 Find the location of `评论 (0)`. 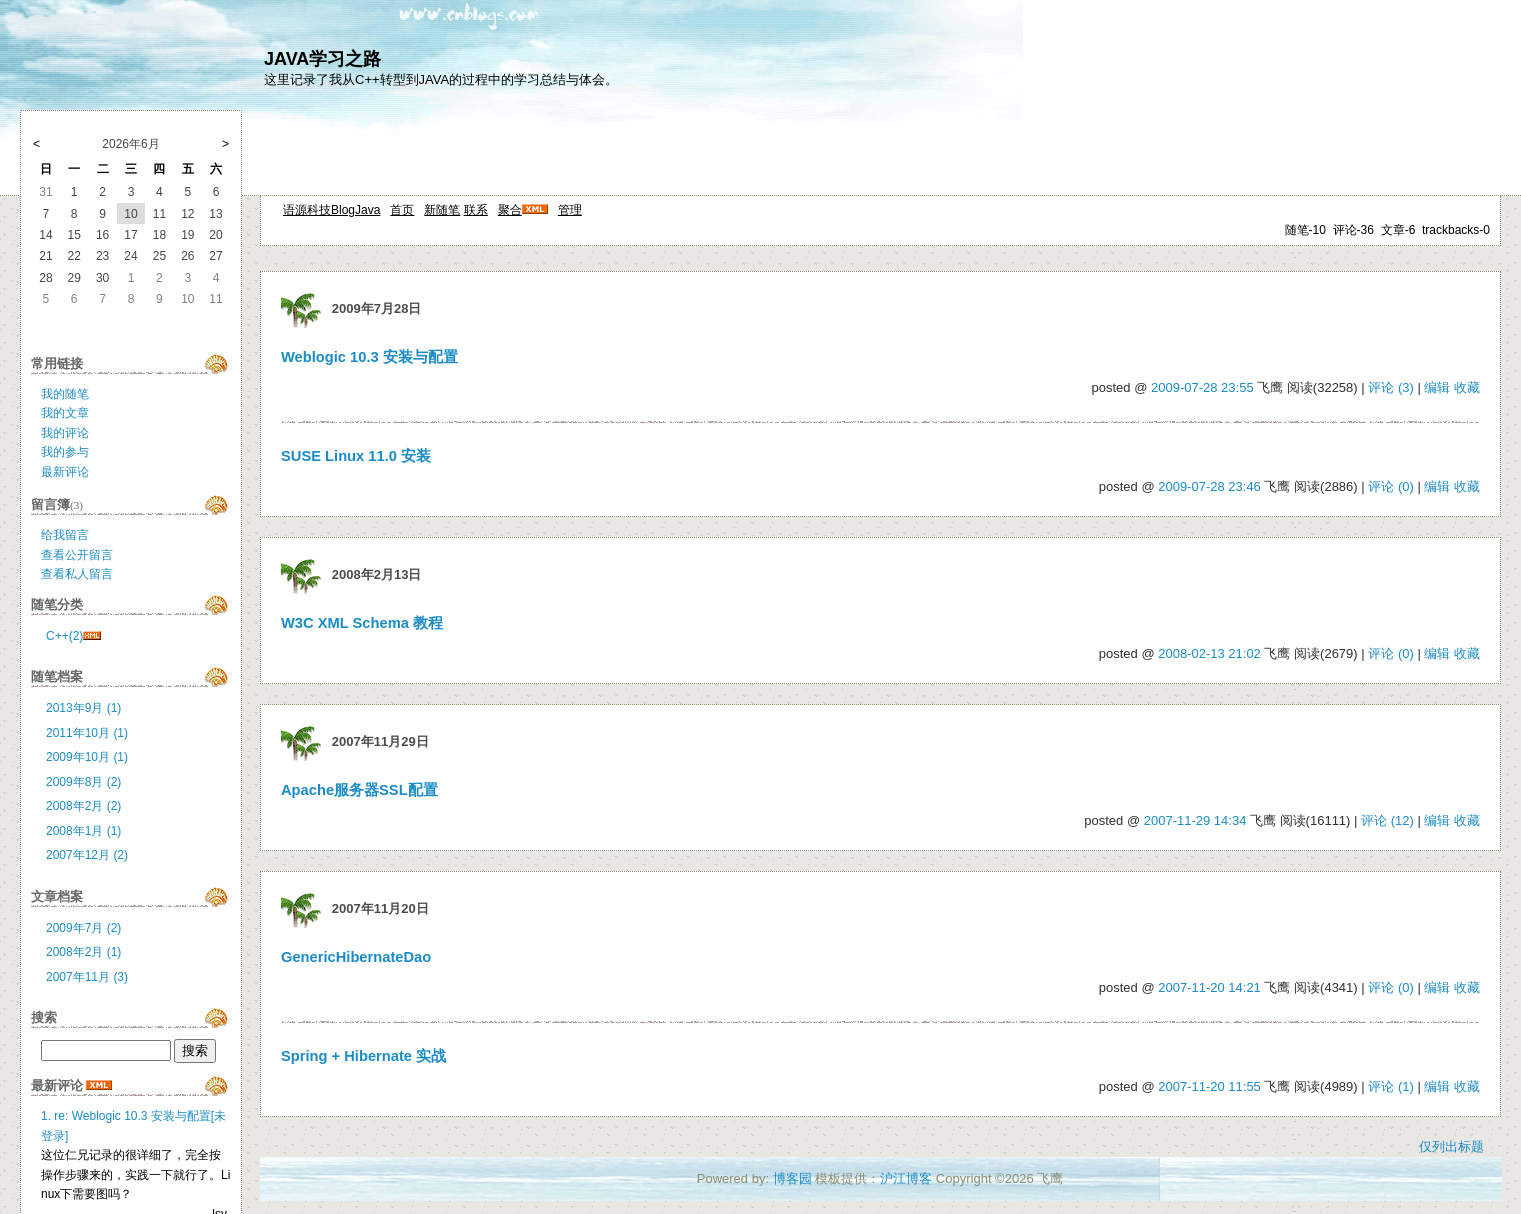

评论 (0) is located at coordinates (1391, 486).